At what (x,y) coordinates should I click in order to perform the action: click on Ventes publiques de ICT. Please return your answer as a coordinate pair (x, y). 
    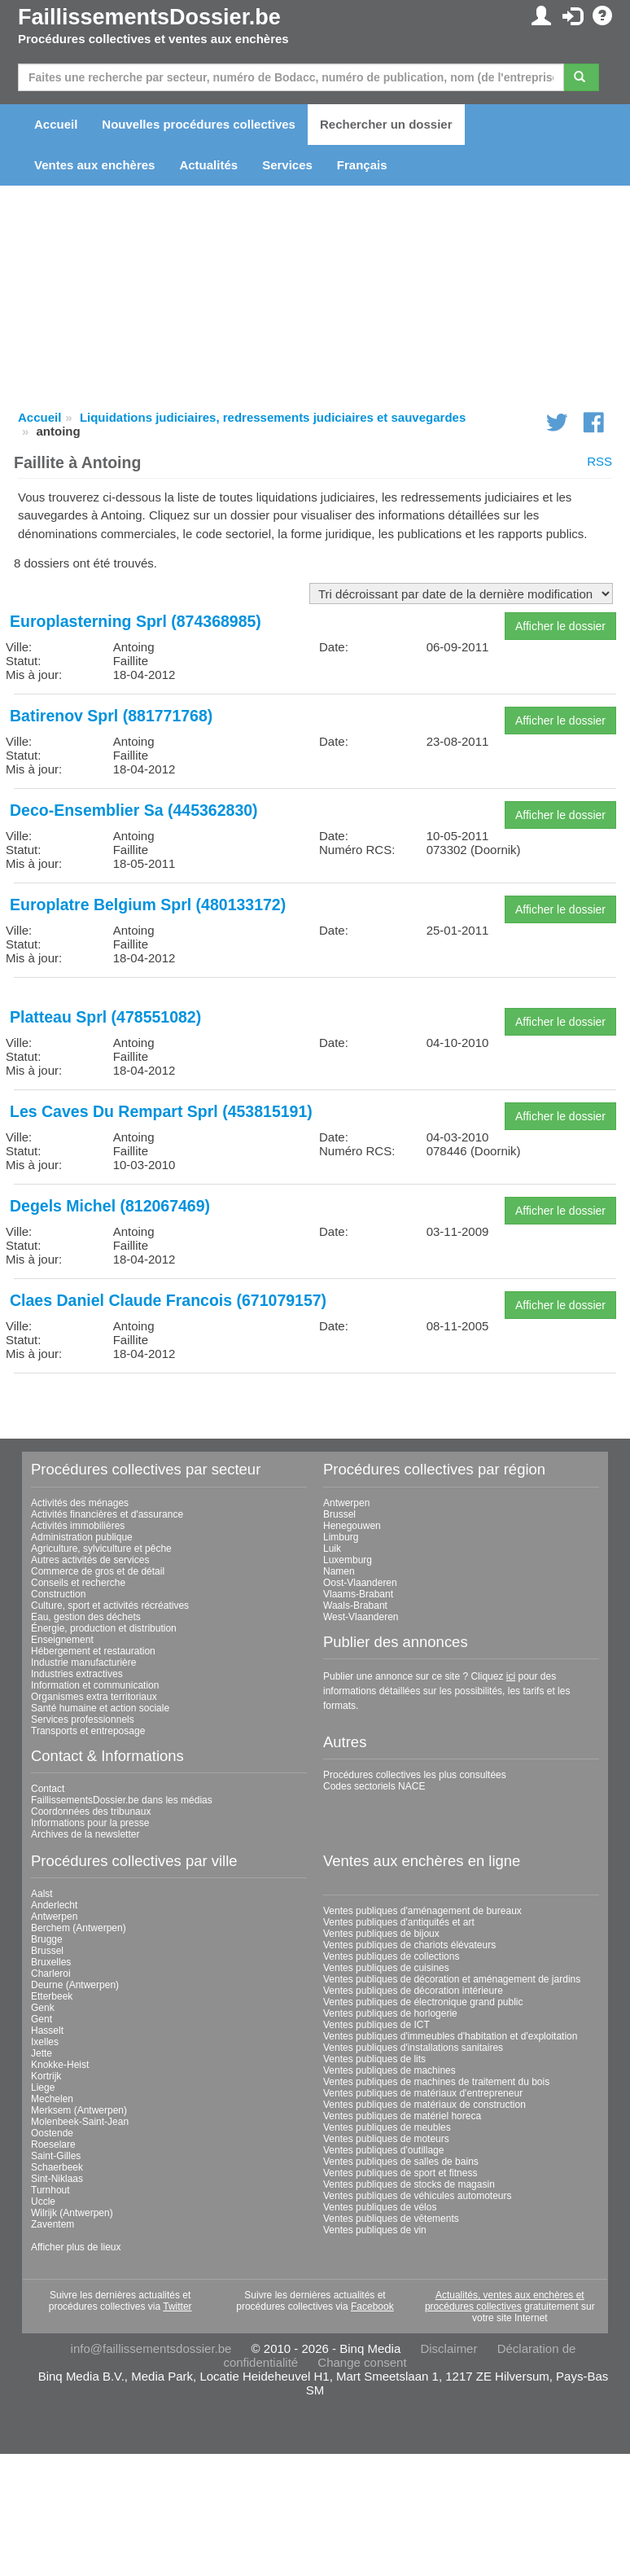
    Looking at the image, I should click on (376, 2025).